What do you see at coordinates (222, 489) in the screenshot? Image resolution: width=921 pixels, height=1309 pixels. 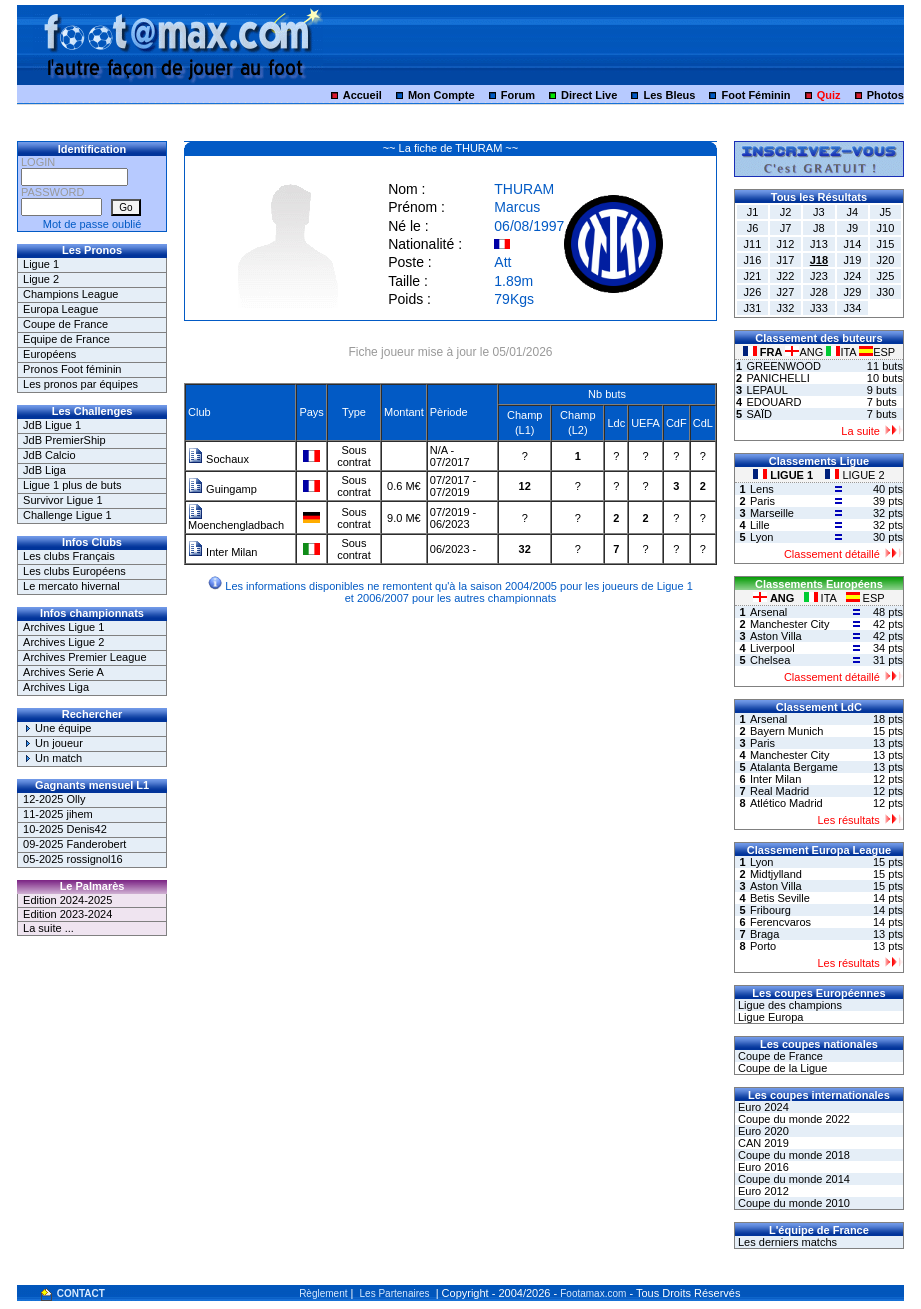 I see `Guingamp` at bounding box center [222, 489].